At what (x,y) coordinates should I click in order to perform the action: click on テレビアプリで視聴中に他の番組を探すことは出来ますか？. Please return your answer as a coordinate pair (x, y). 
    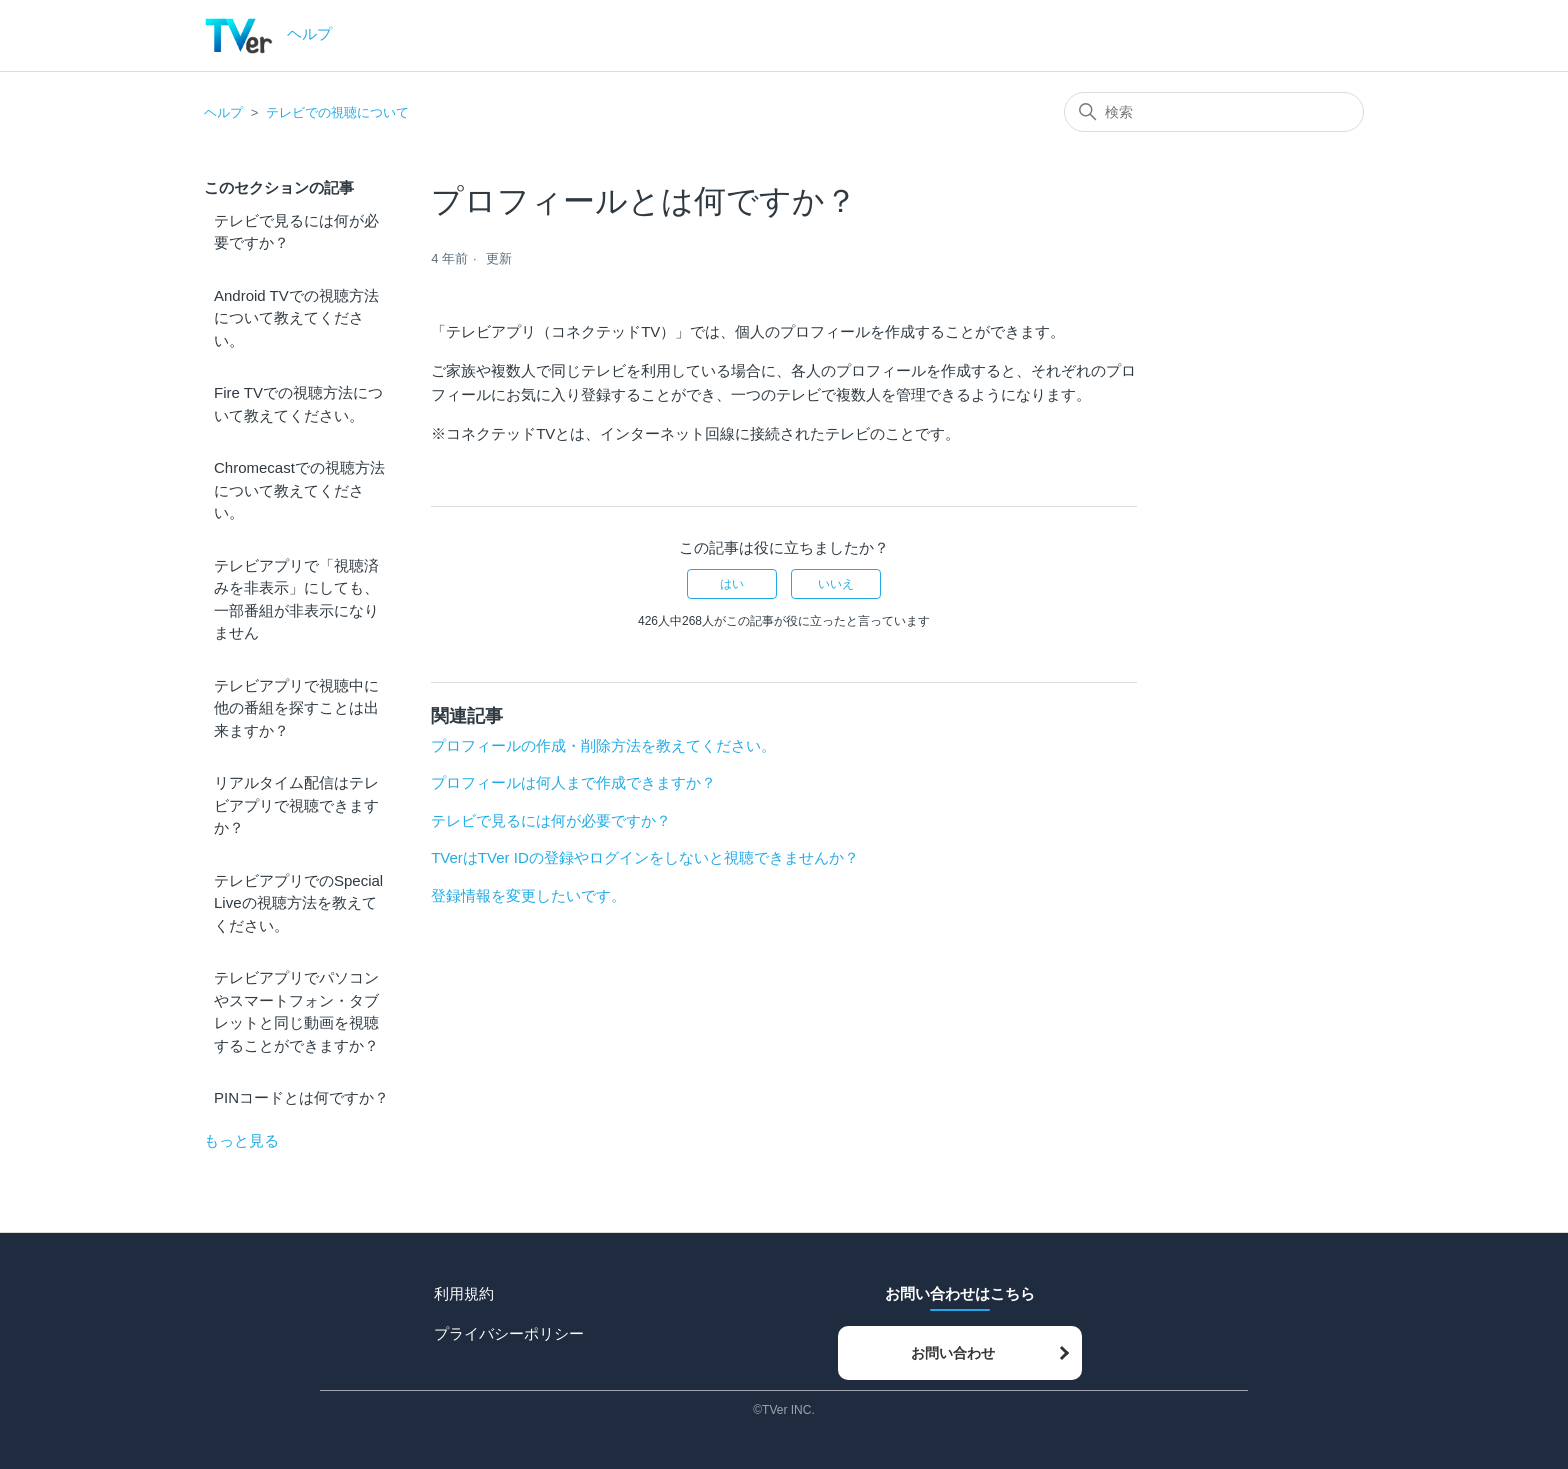
    Looking at the image, I should click on (296, 708).